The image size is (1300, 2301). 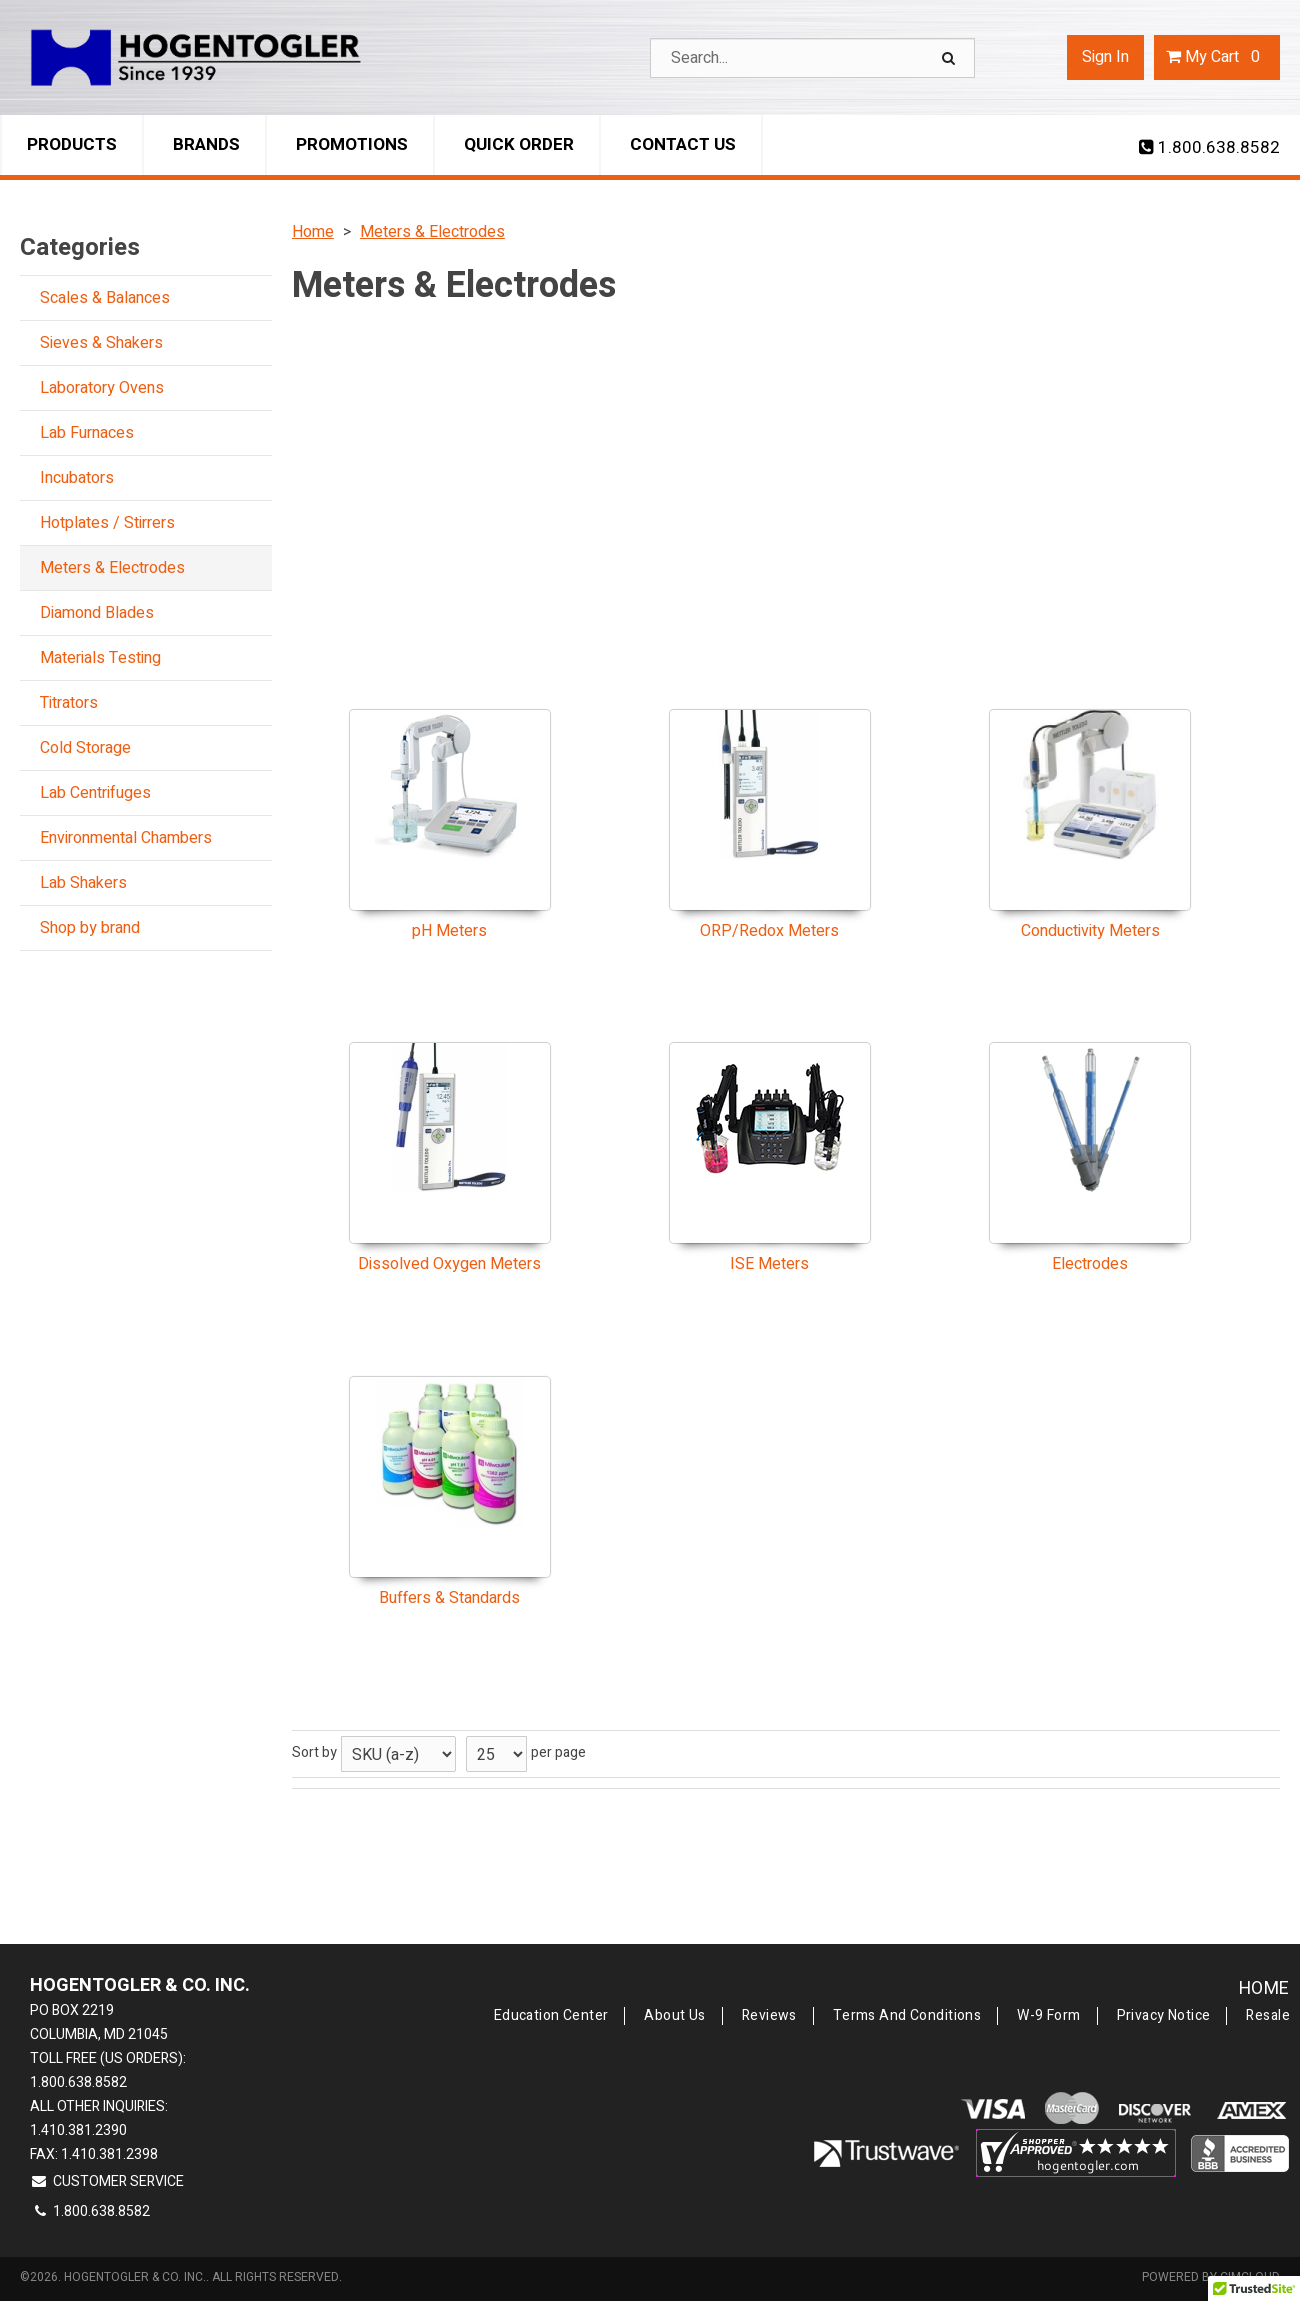 What do you see at coordinates (551, 2016) in the screenshot?
I see `Education Center` at bounding box center [551, 2016].